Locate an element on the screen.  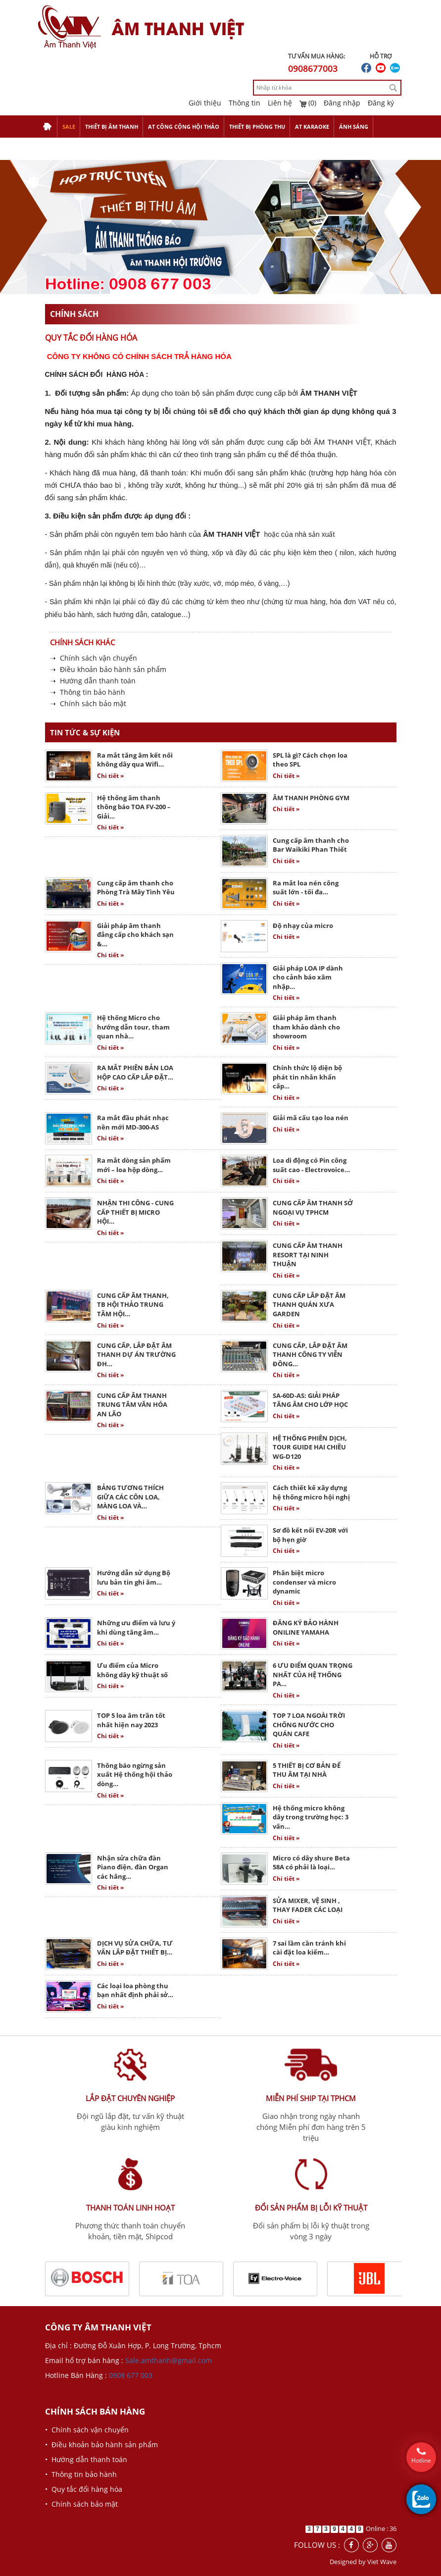
• Điều khoản bảo hành sản phẩm is located at coordinates (101, 2444).